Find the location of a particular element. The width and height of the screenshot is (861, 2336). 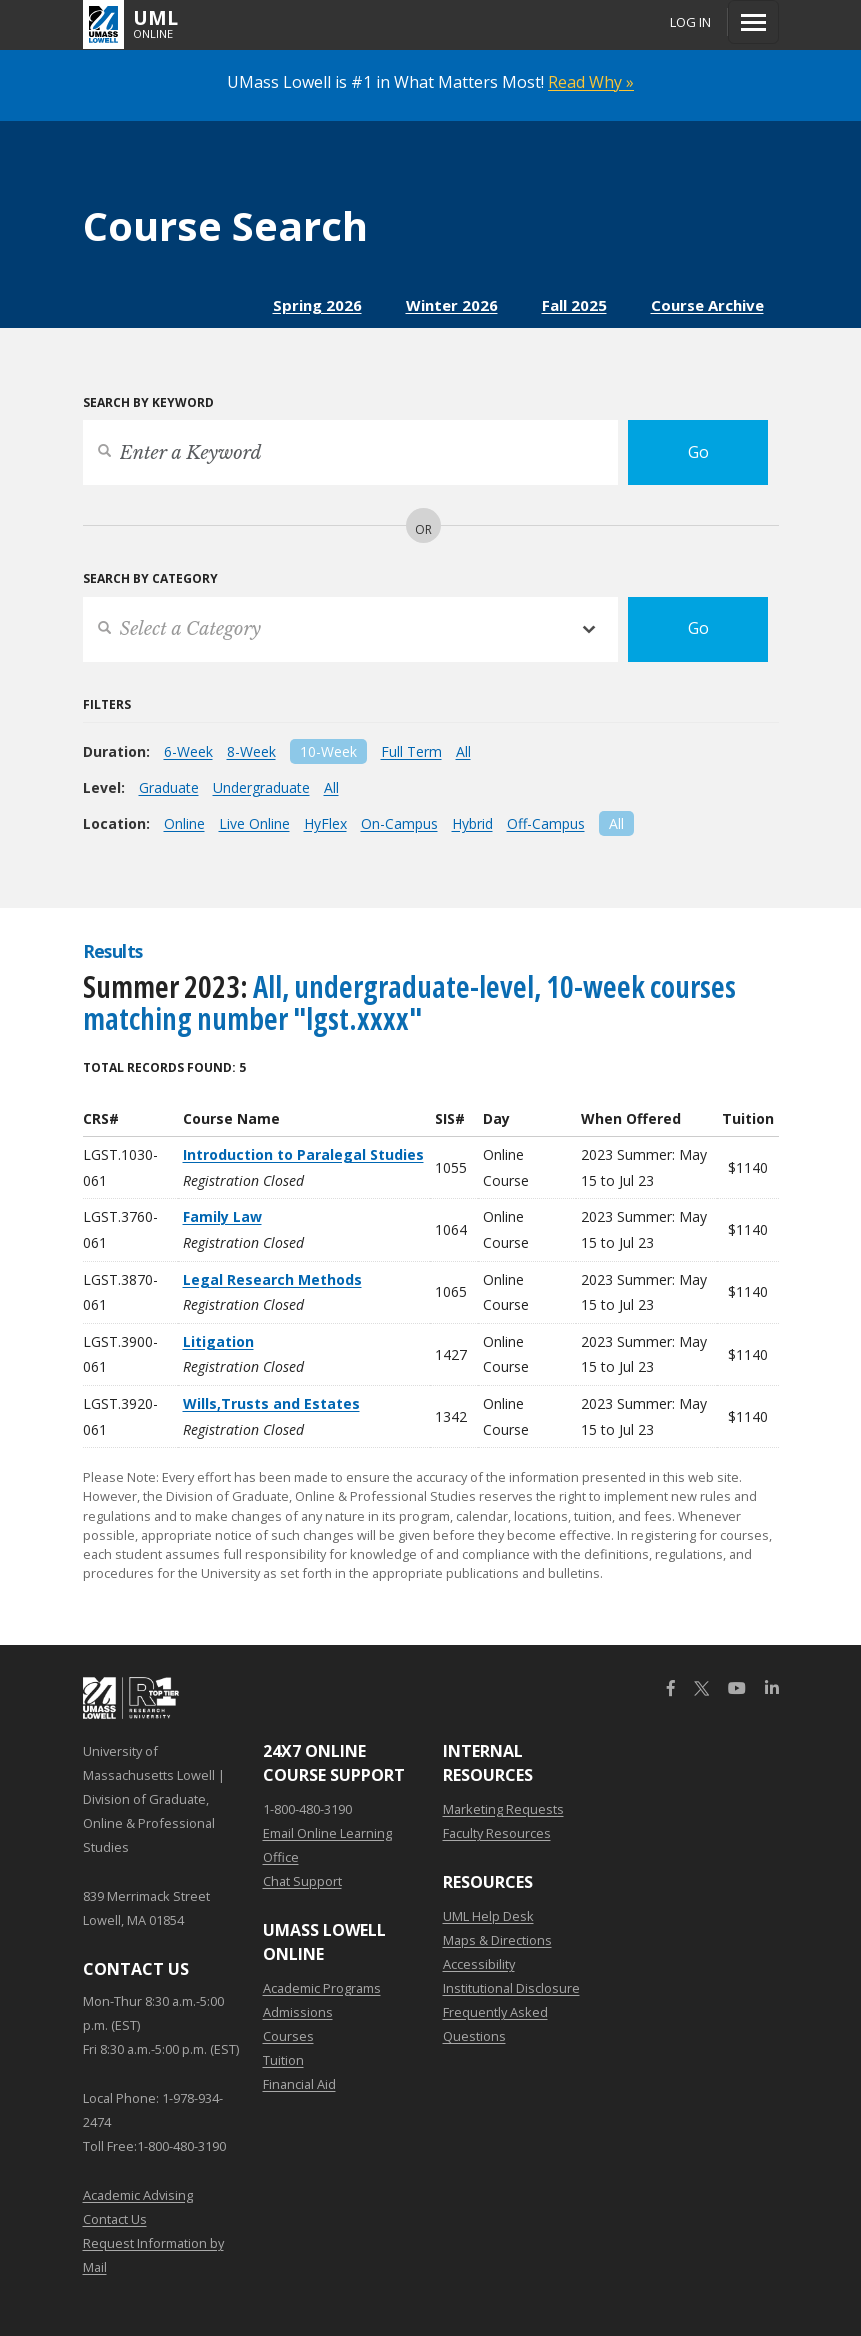

Academic Advising is located at coordinates (138, 2195).